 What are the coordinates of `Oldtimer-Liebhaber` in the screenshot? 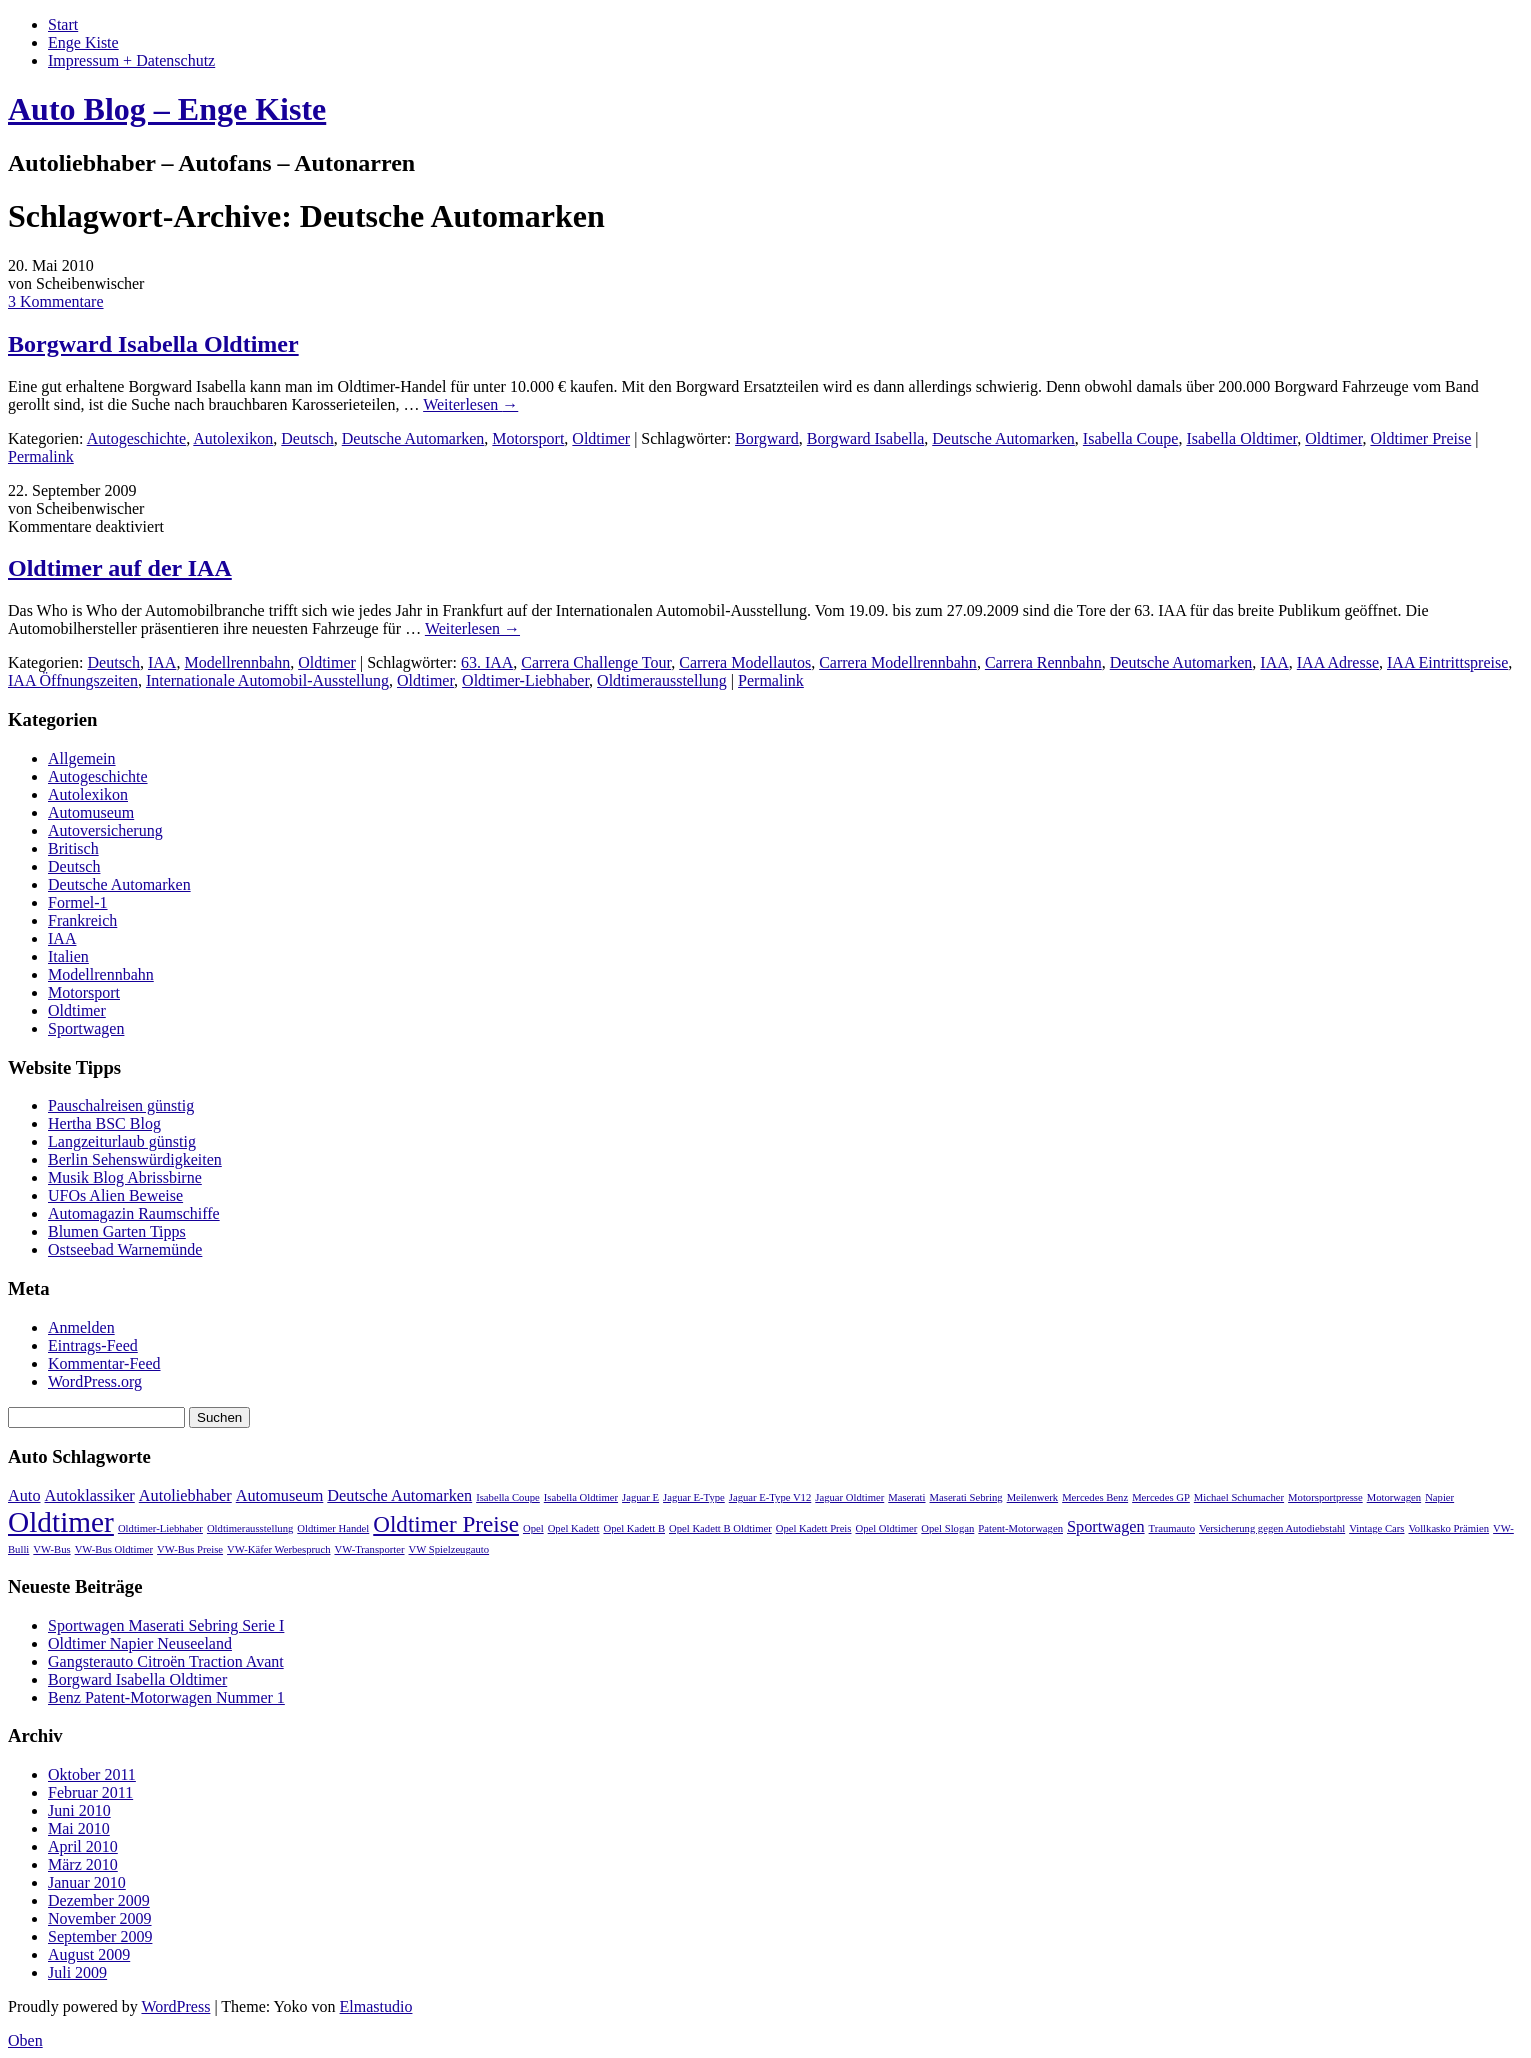 It's located at (525, 680).